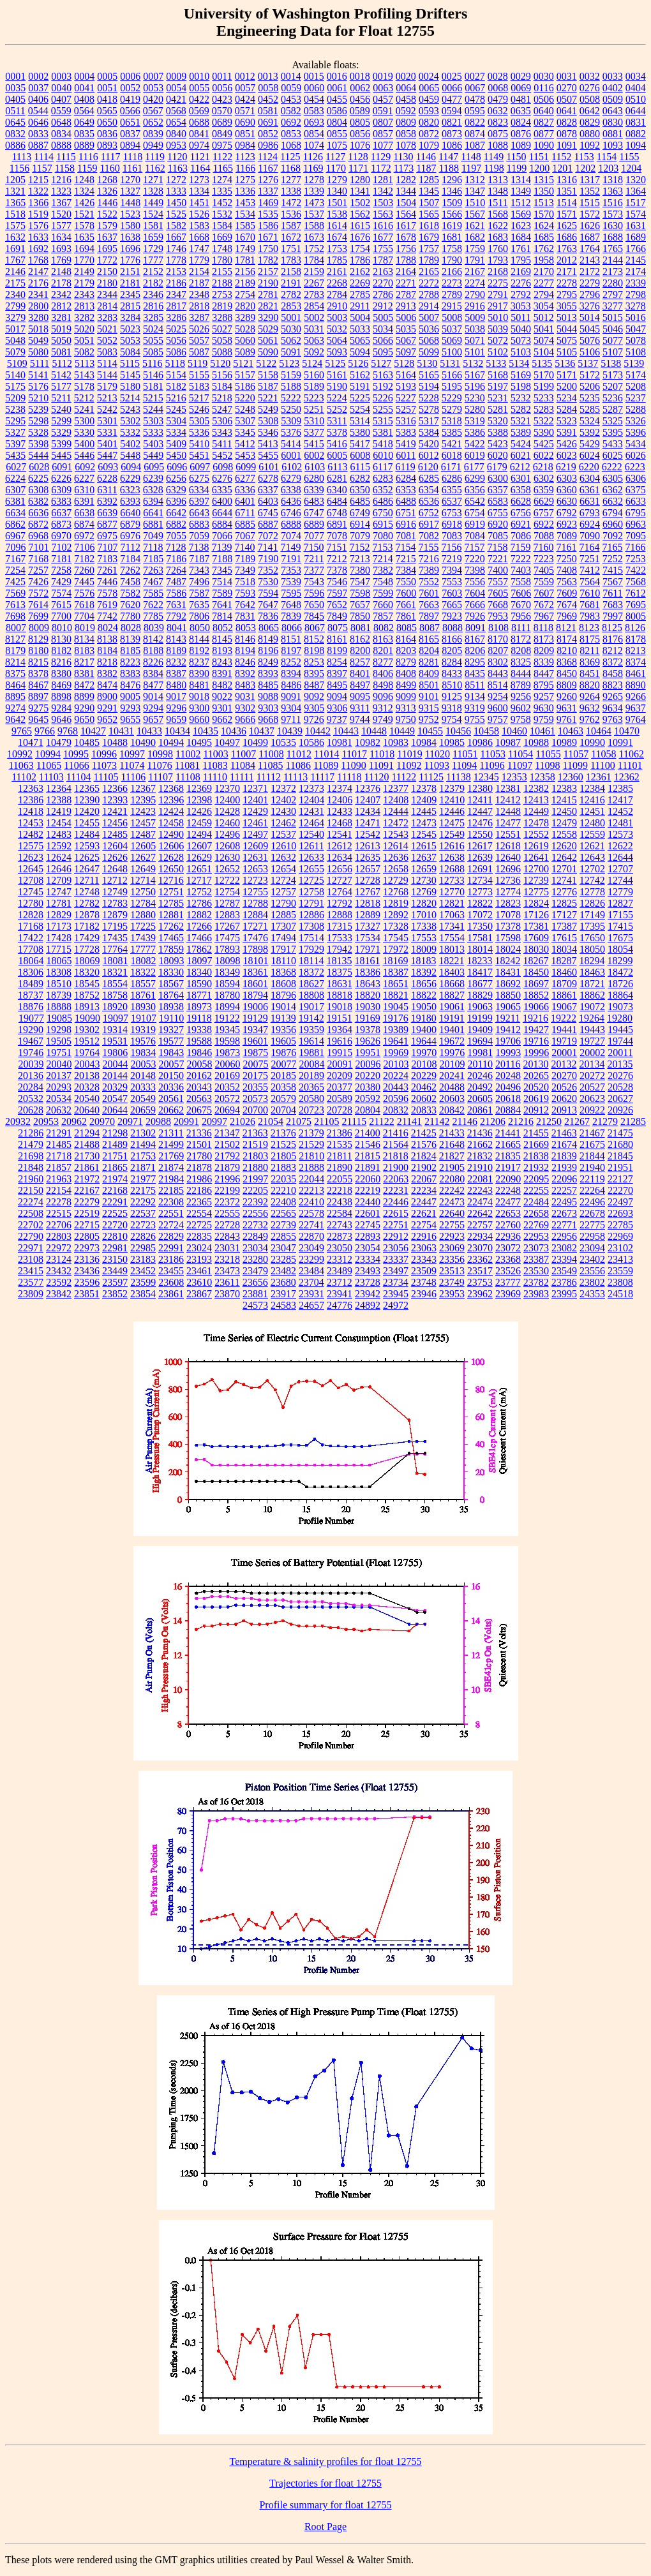 The width and height of the screenshot is (651, 2576). Describe the element at coordinates (564, 1029) in the screenshot. I see `19441` at that location.